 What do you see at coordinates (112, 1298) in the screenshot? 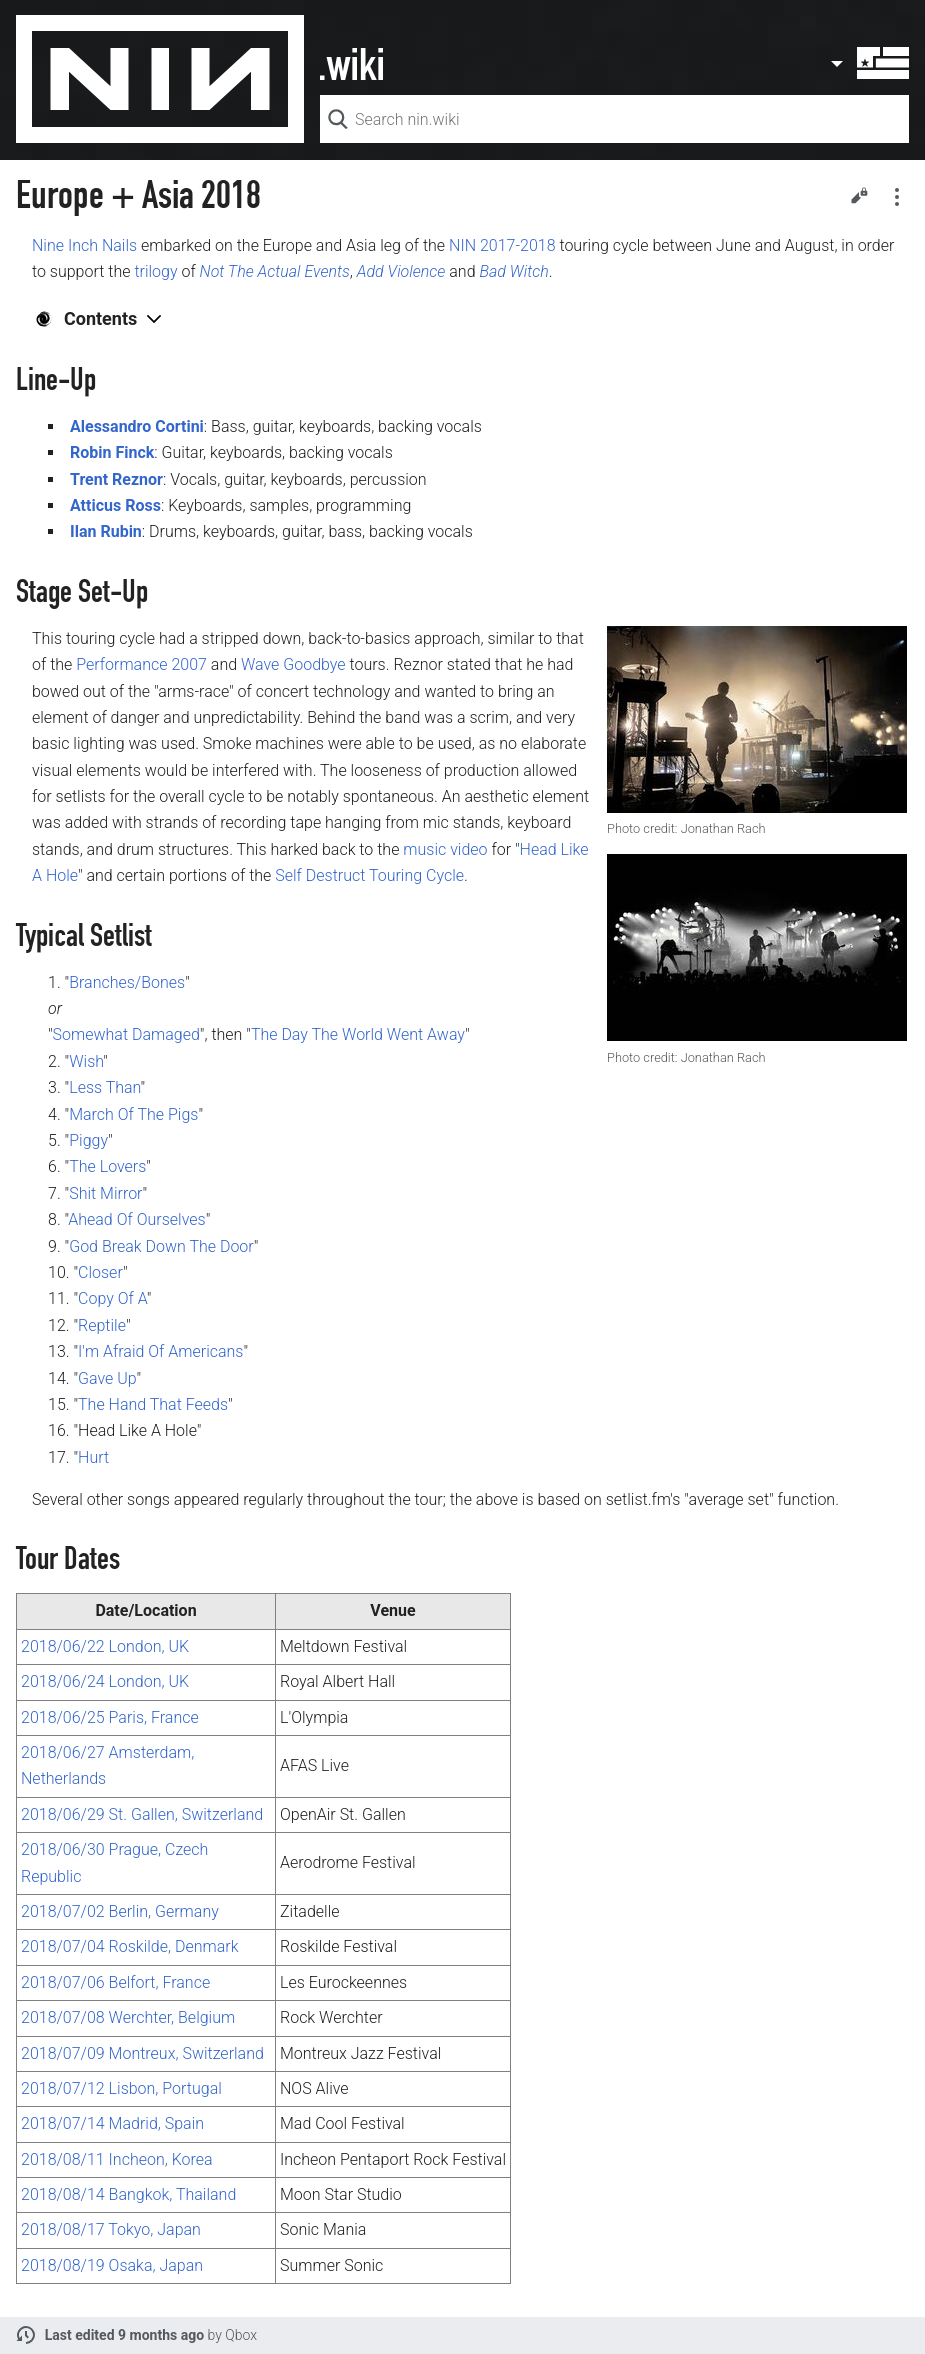
I see `Copy Of A` at bounding box center [112, 1298].